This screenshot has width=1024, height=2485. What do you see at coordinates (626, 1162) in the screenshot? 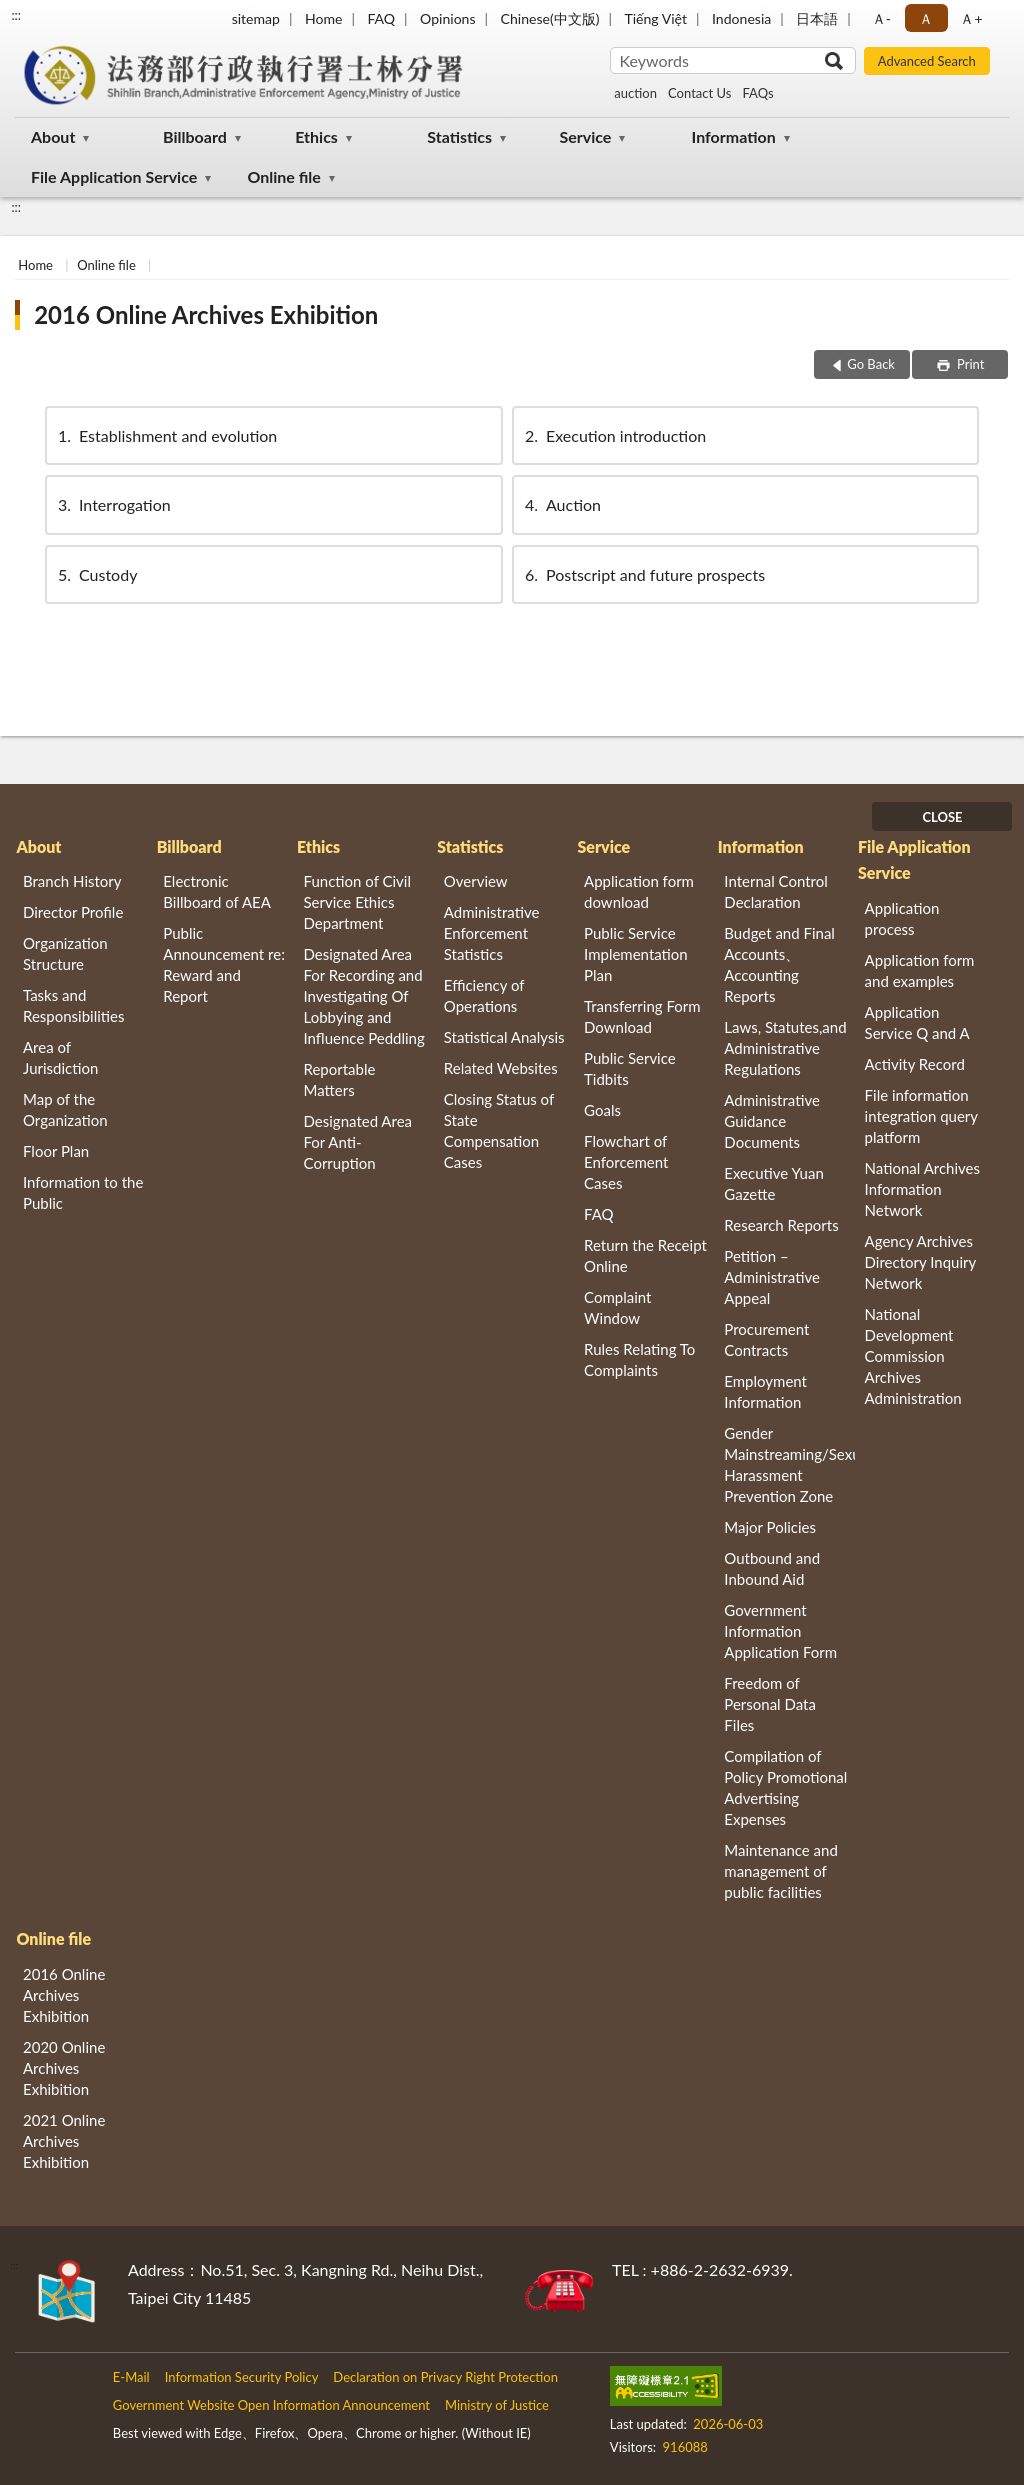
I see `Flowchart of Enforcement Cases` at bounding box center [626, 1162].